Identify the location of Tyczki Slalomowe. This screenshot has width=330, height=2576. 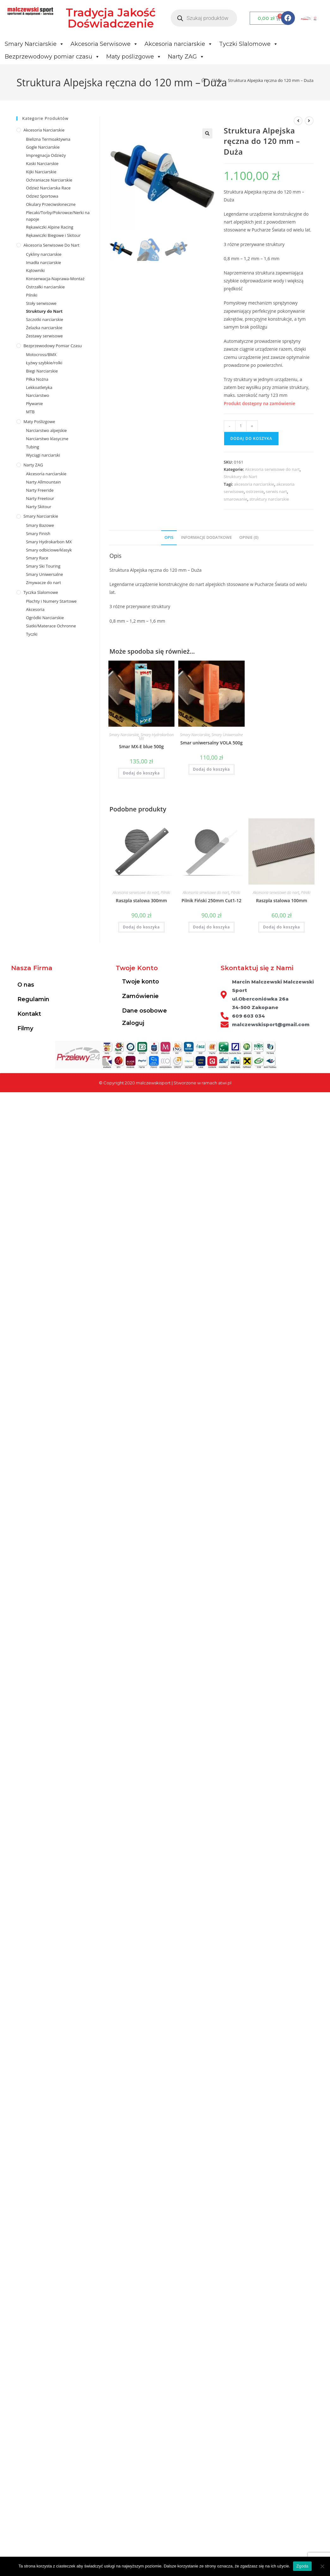
(248, 43).